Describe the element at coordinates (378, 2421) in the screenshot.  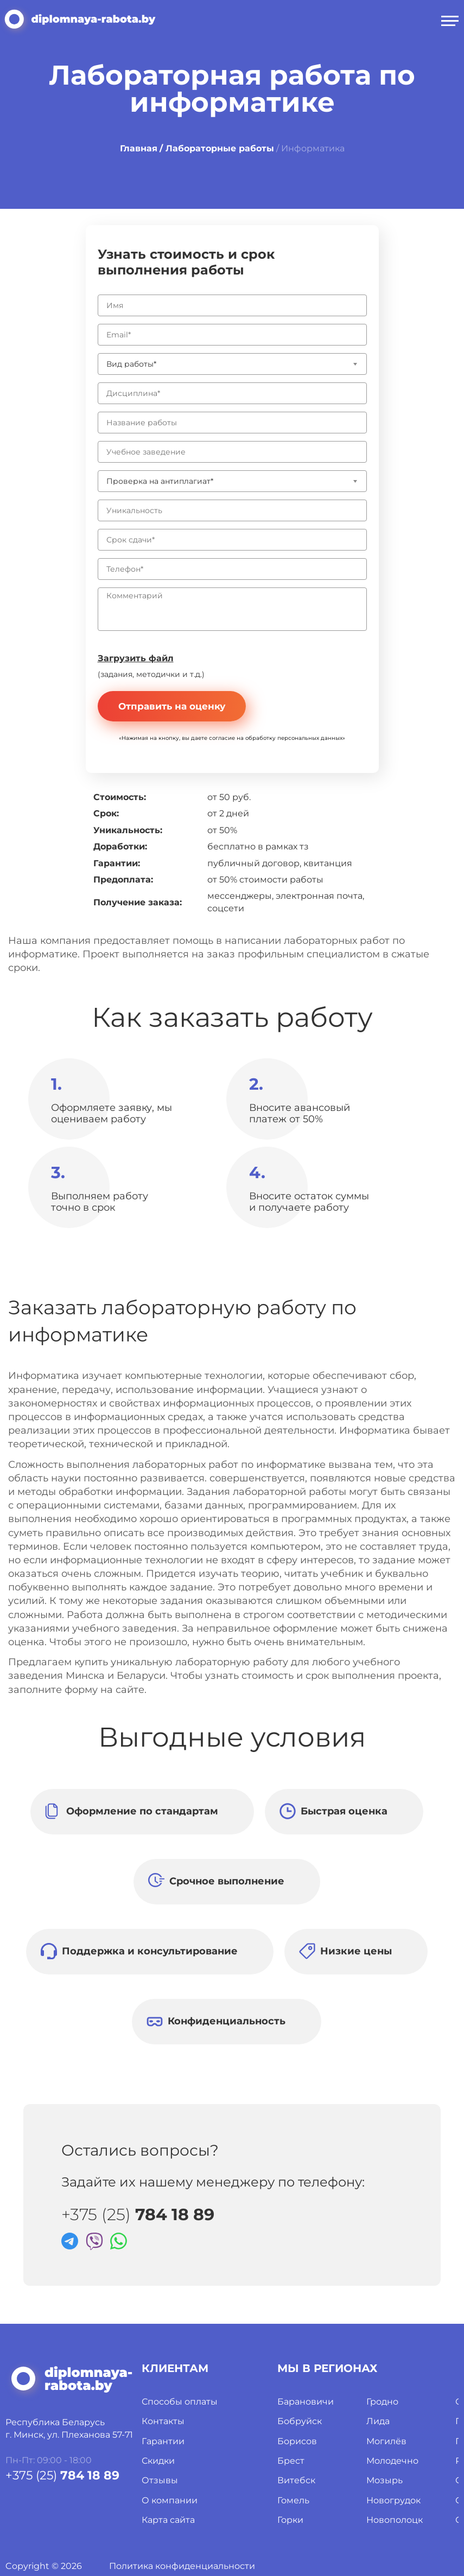
I see `Лида` at that location.